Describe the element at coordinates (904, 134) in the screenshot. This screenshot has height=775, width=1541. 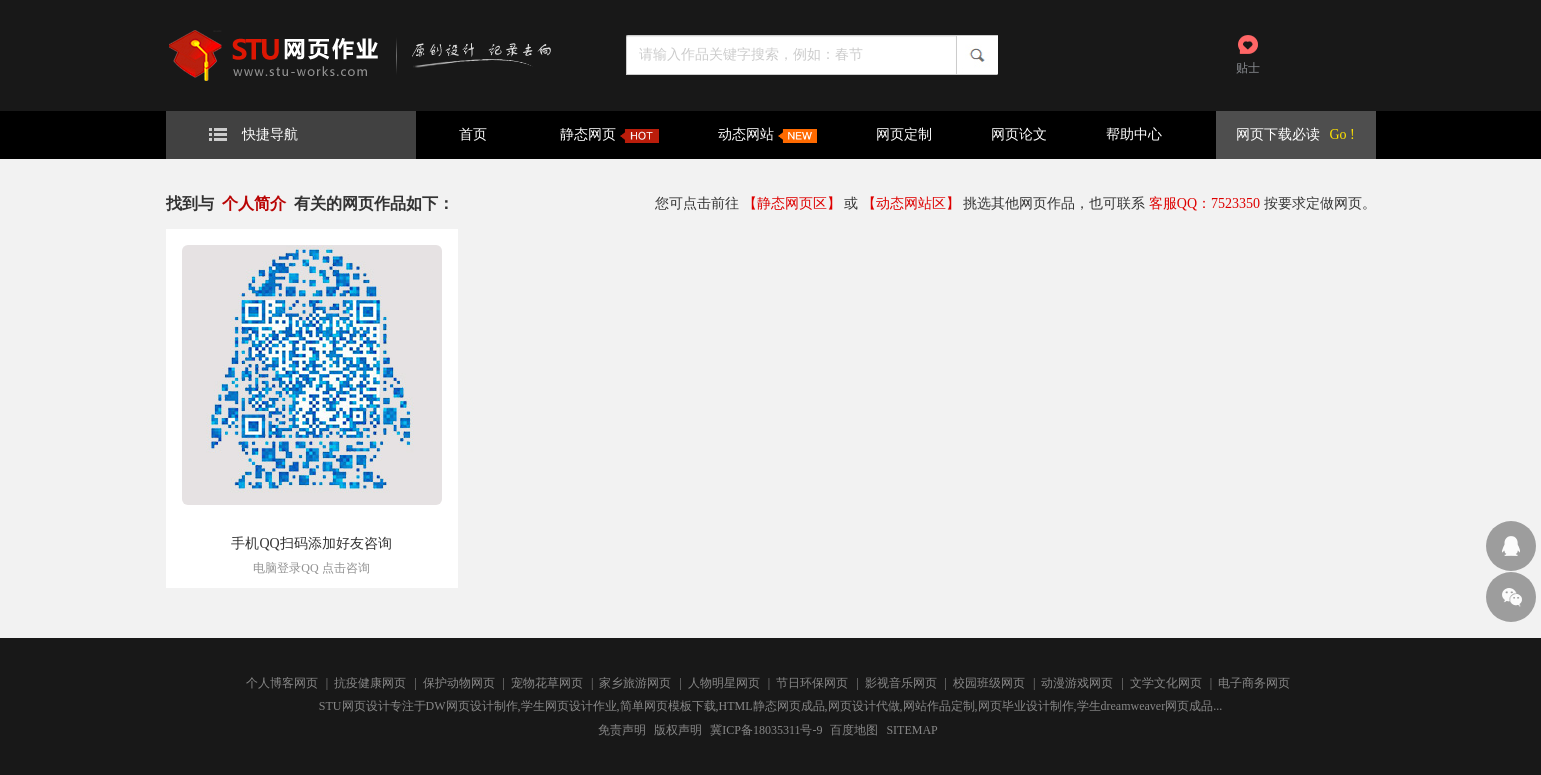
I see `网页定制` at that location.